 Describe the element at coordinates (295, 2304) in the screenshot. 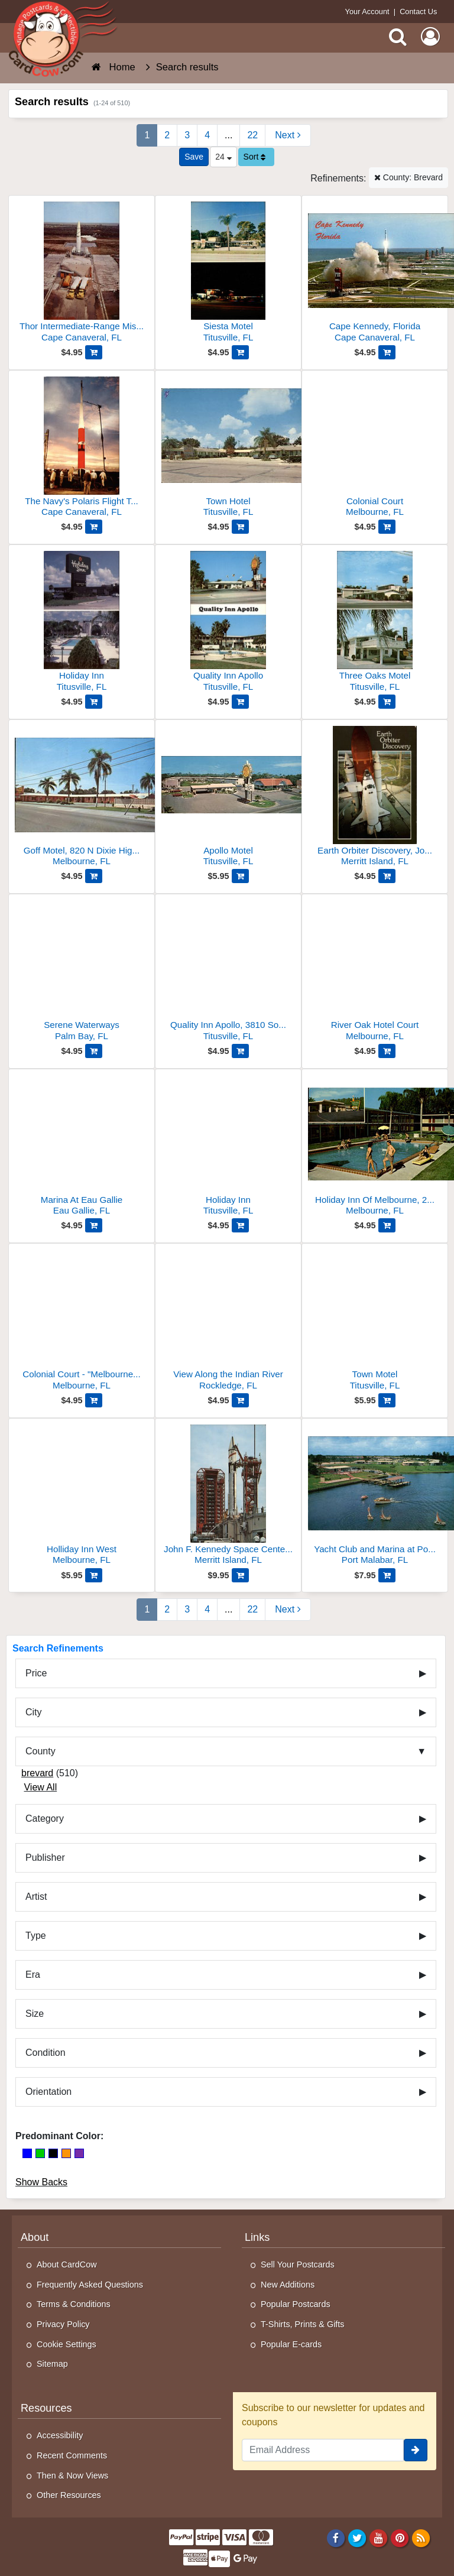

I see `Popular Postcards` at that location.